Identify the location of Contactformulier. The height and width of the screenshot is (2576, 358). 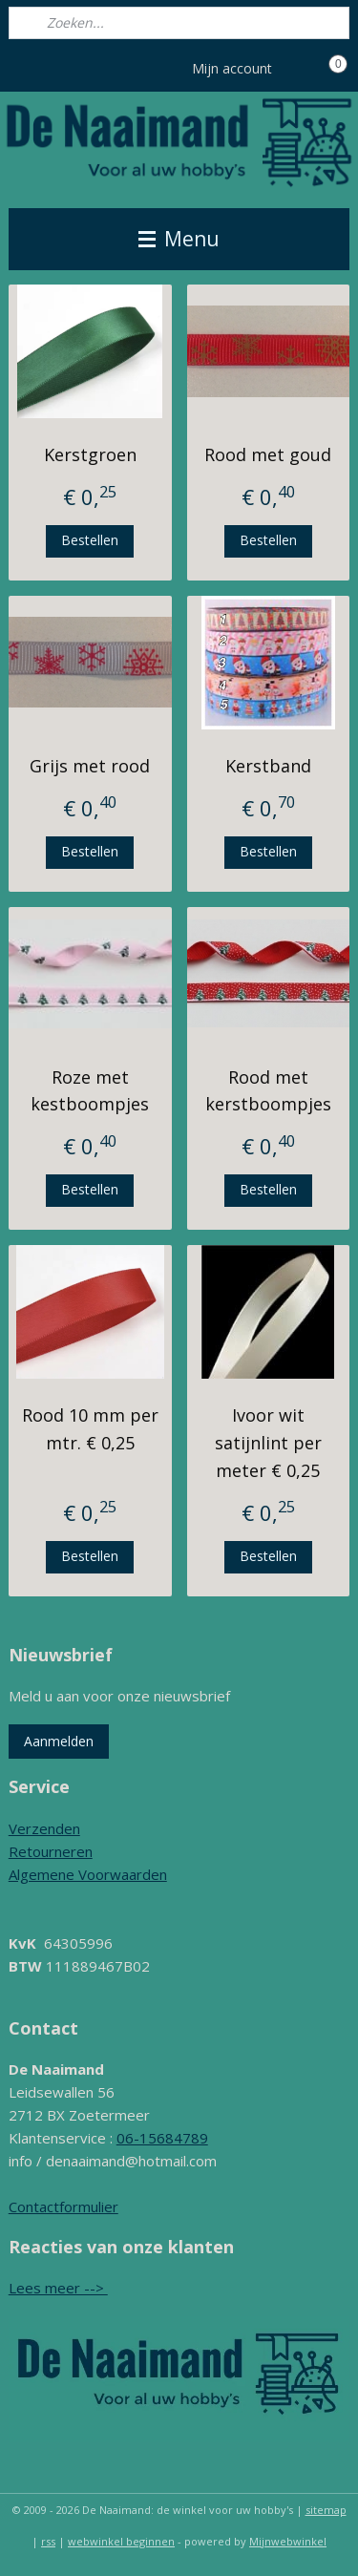
(63, 2206).